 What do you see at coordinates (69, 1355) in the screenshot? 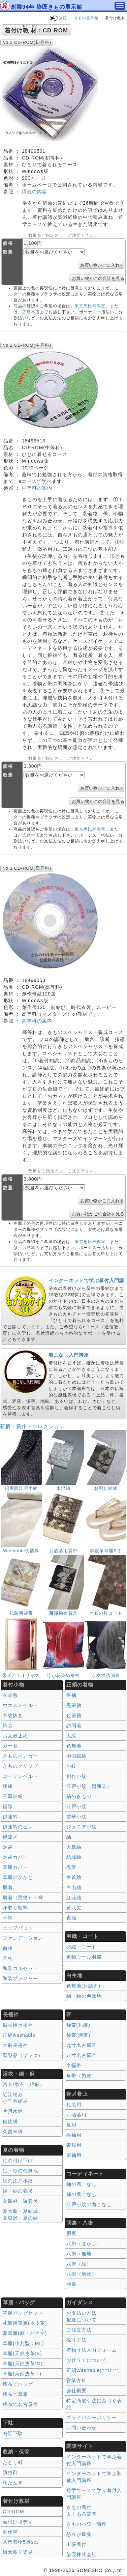
I see `着こなし入門講座` at bounding box center [69, 1355].